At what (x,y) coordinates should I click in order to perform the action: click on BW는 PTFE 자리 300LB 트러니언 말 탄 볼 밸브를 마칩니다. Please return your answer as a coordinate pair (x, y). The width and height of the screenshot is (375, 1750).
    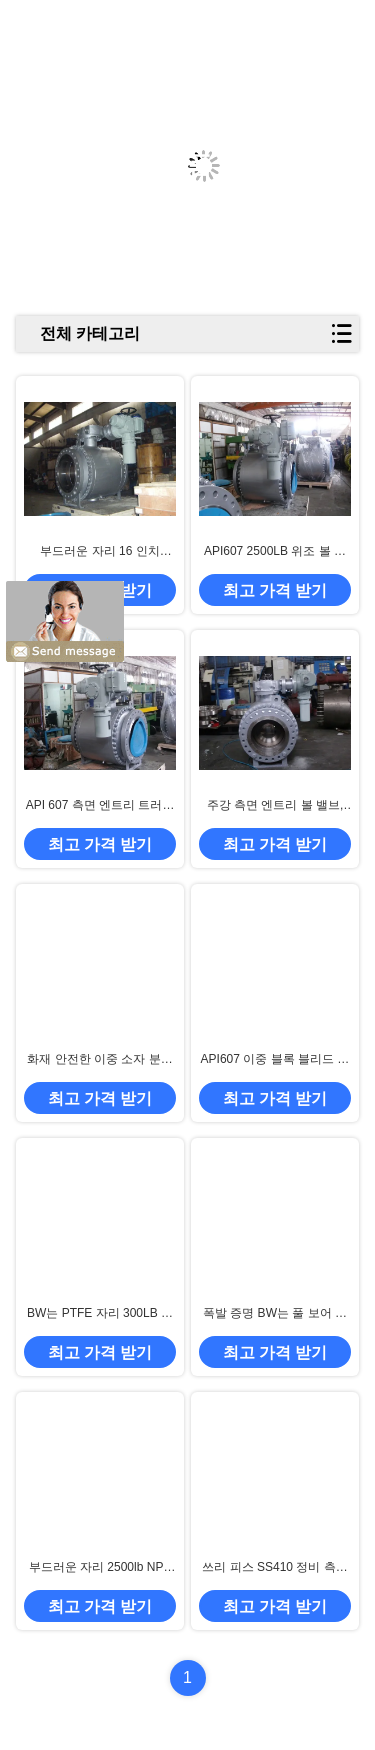
    Looking at the image, I should click on (100, 1314).